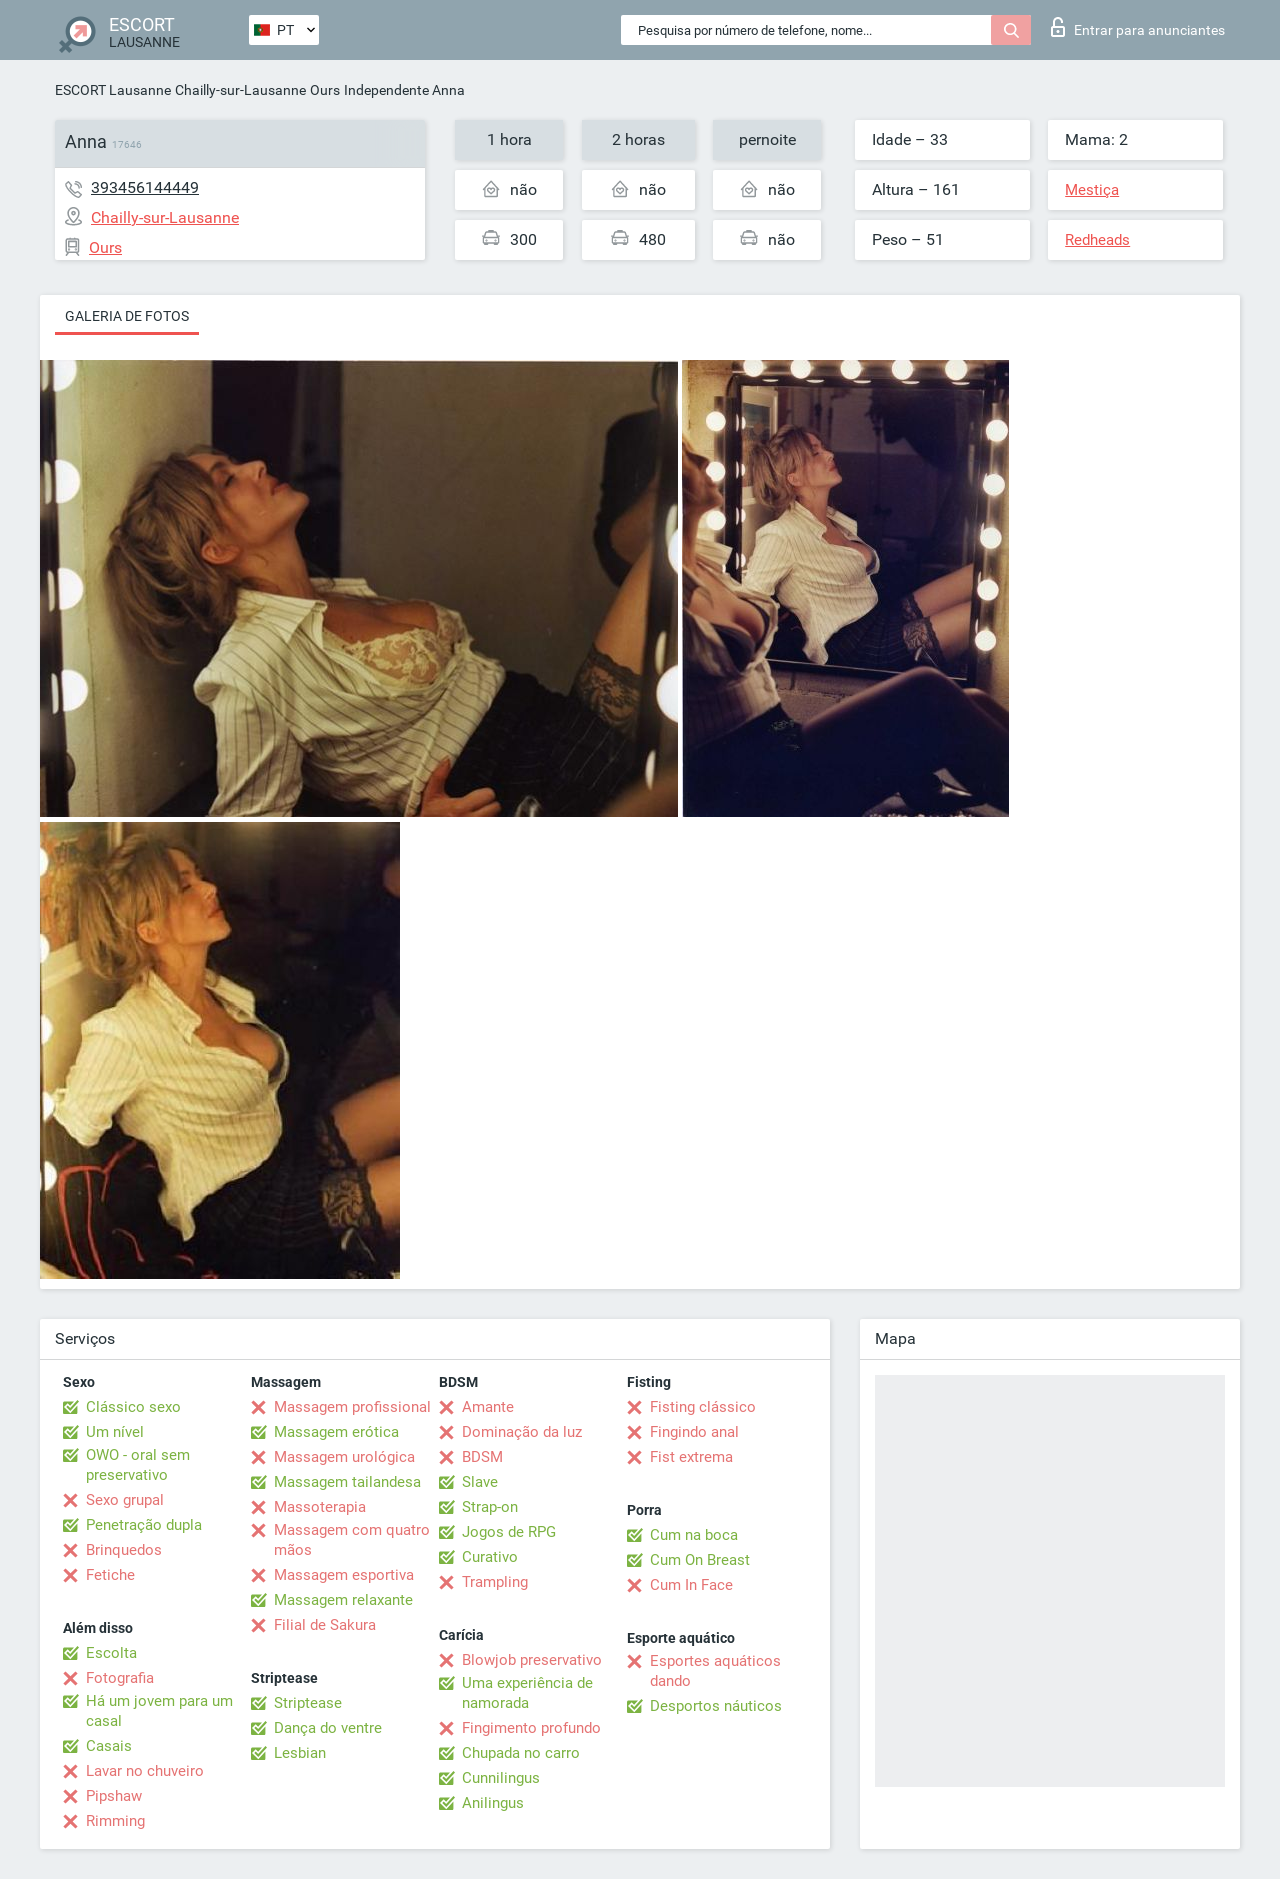 The image size is (1280, 1879). Describe the element at coordinates (111, 1653) in the screenshot. I see `Escolta` at that location.